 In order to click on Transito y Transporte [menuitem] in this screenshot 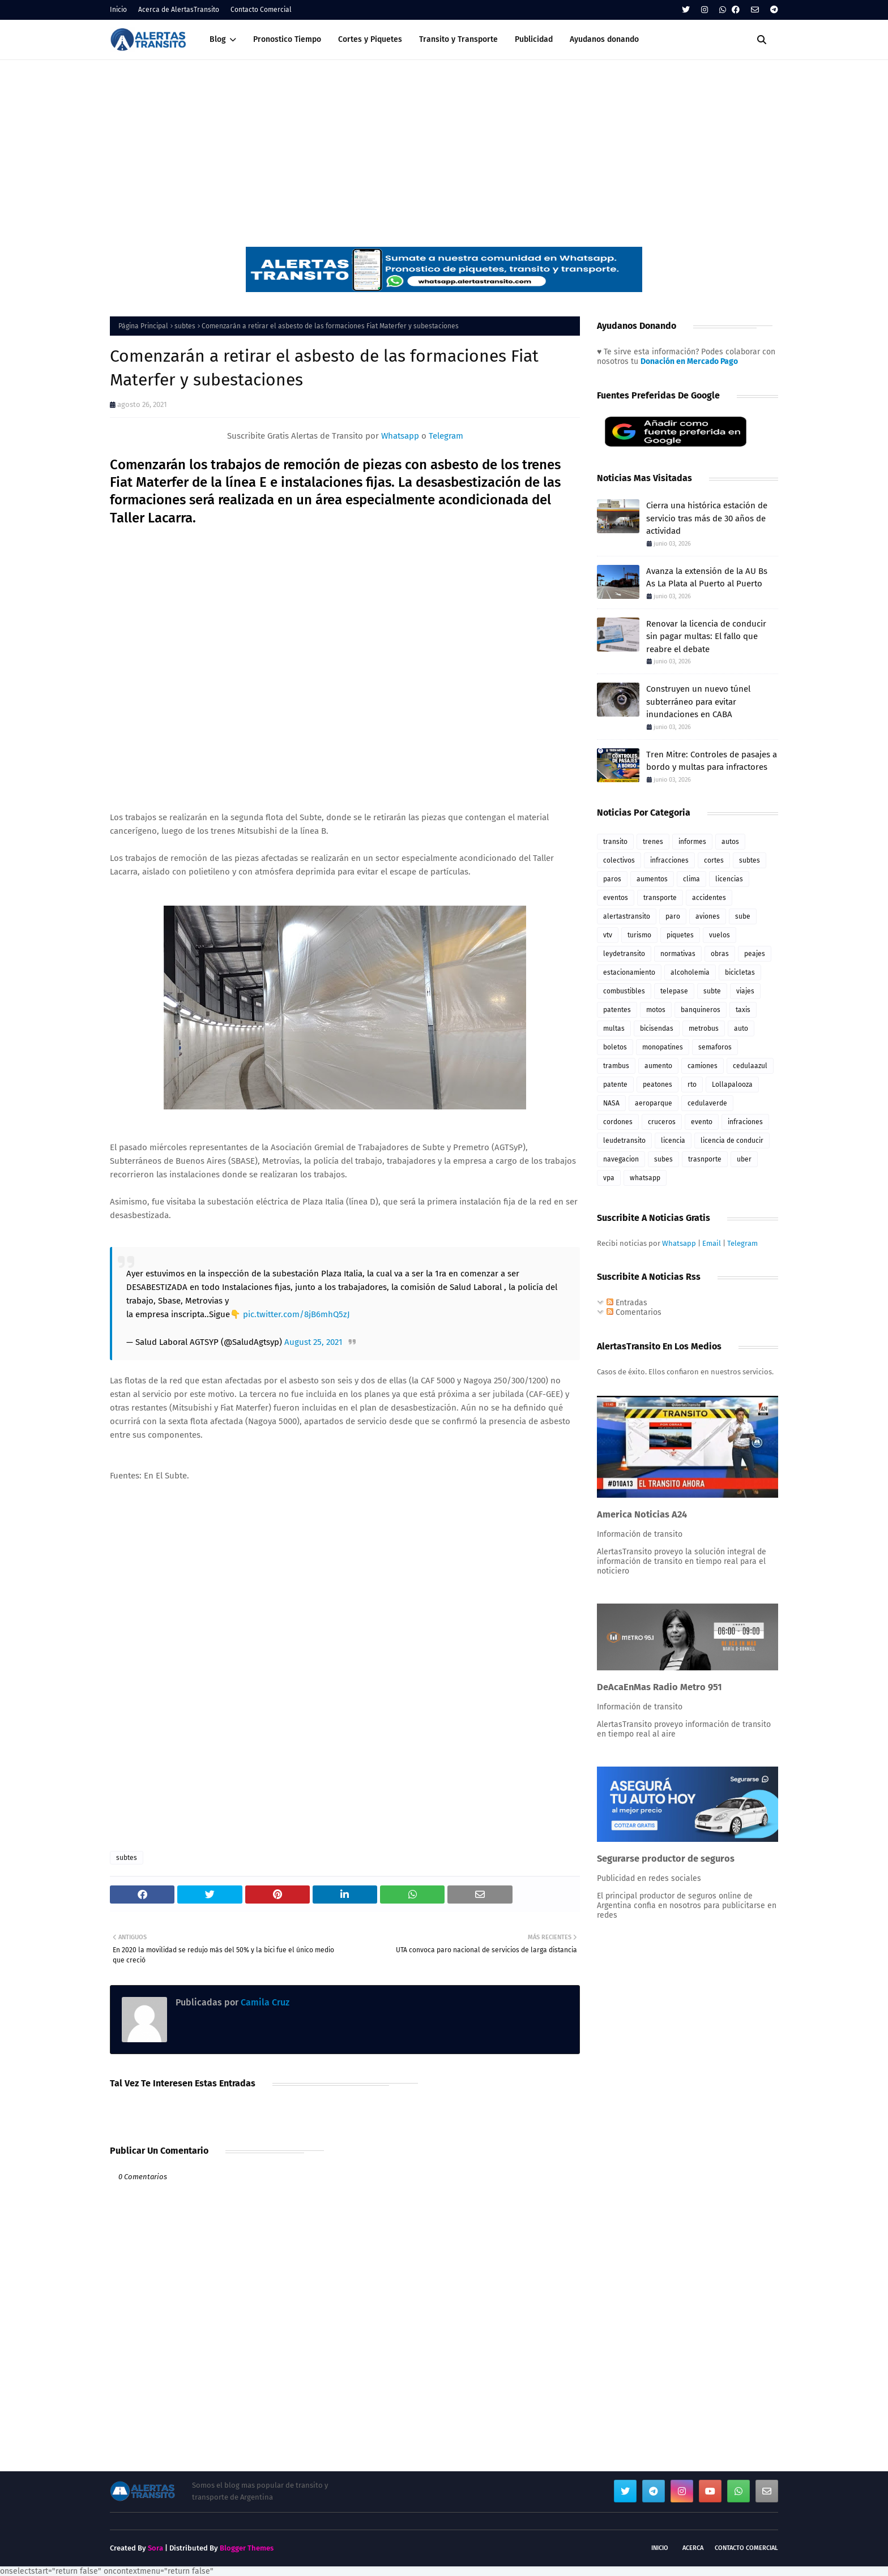, I will do `click(458, 39)`.